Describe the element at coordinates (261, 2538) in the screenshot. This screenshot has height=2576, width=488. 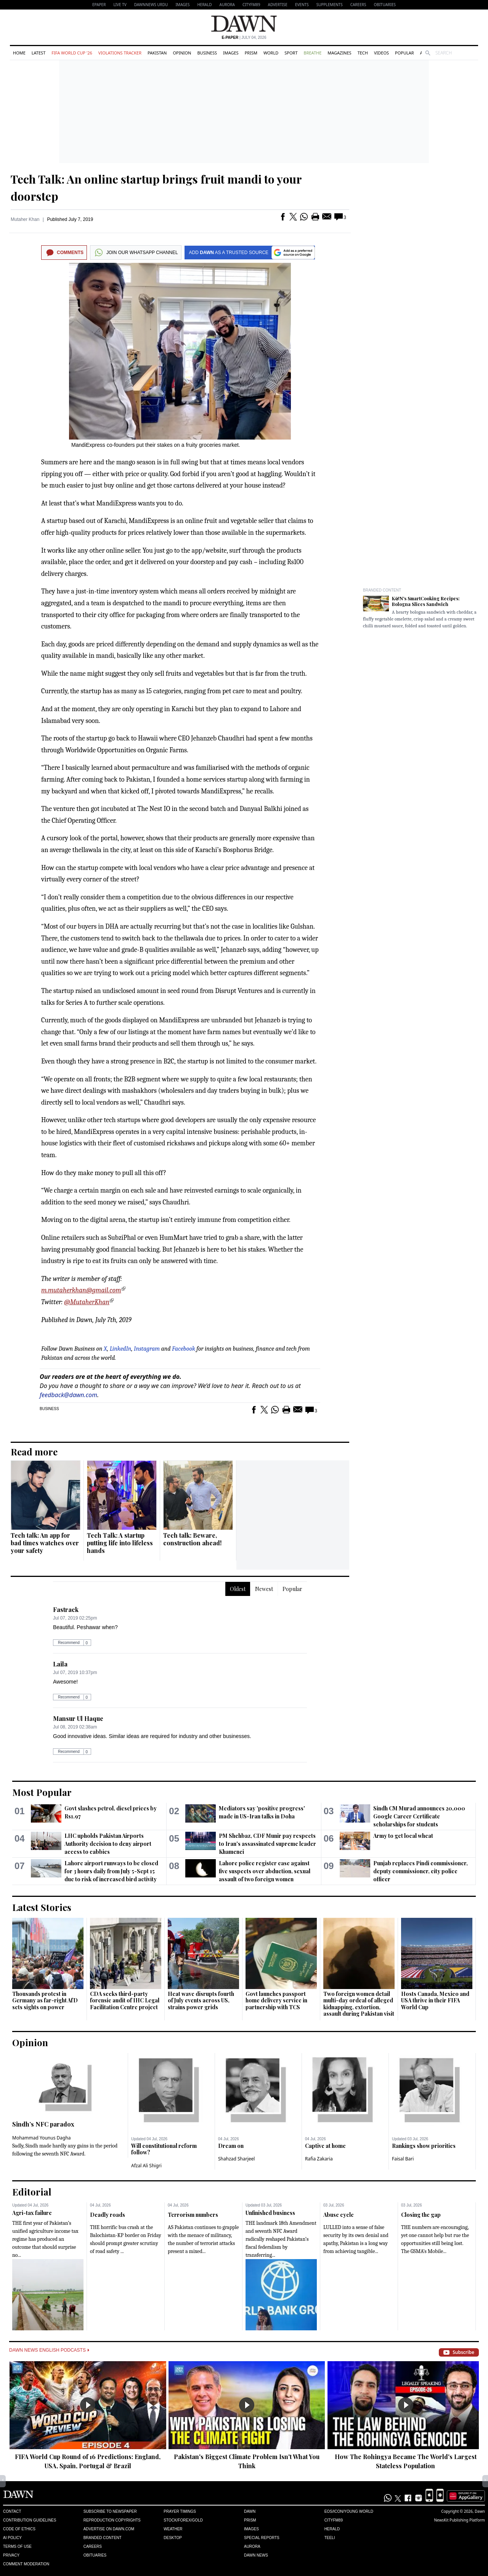
I see `Special Reports` at that location.